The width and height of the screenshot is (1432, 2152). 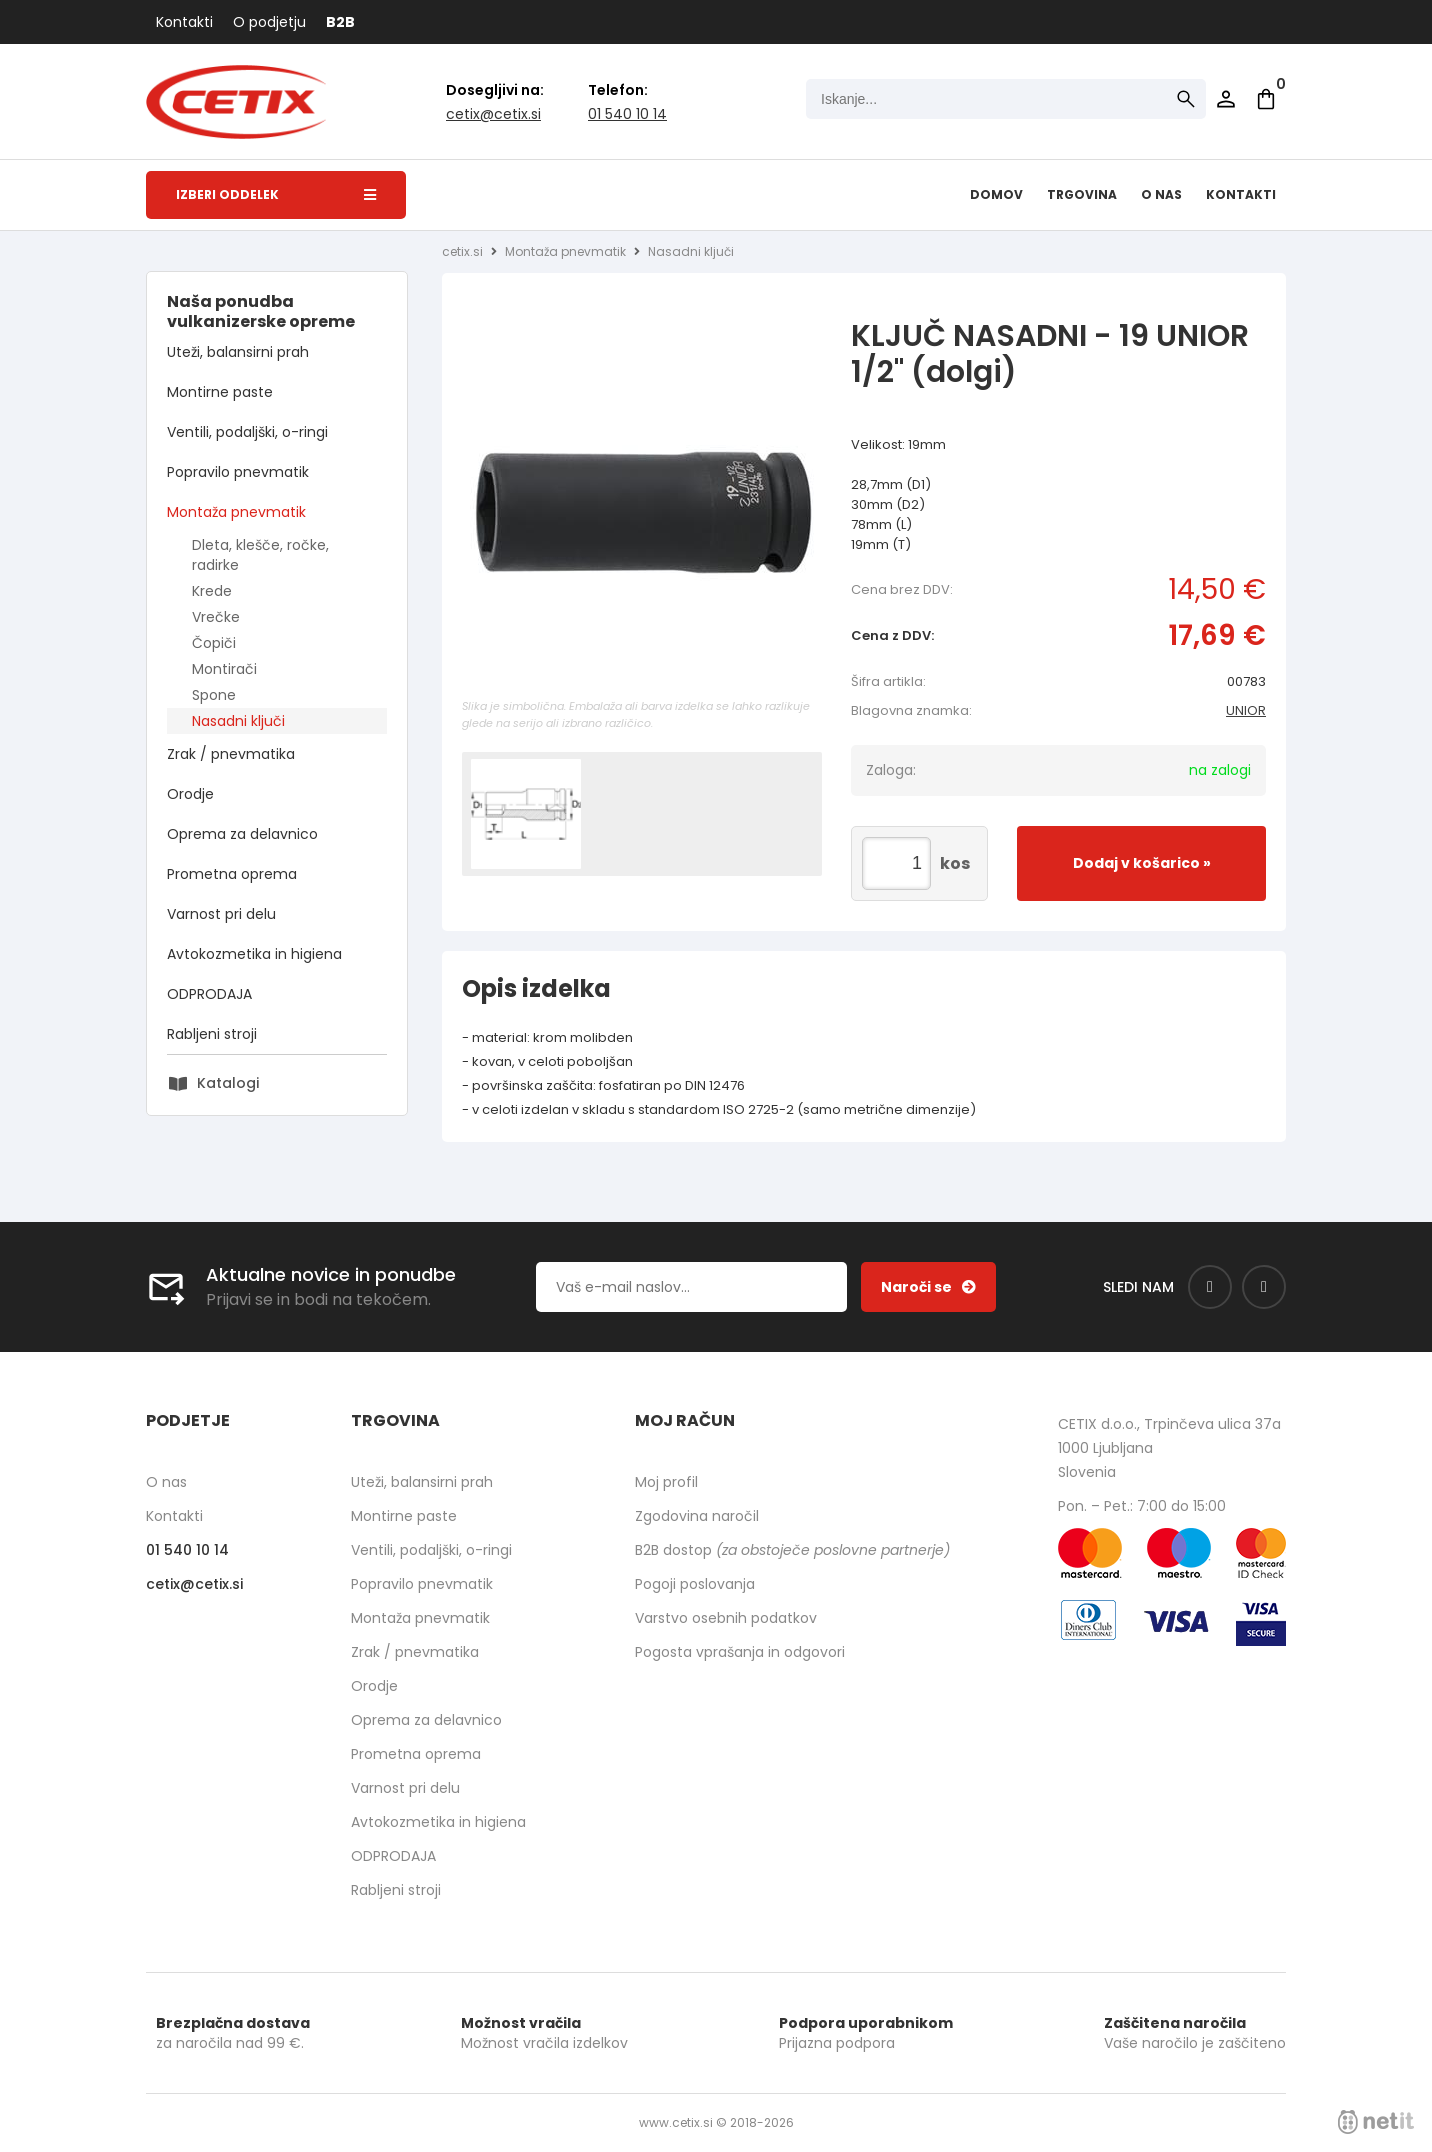 What do you see at coordinates (214, 695) in the screenshot?
I see `Spone` at bounding box center [214, 695].